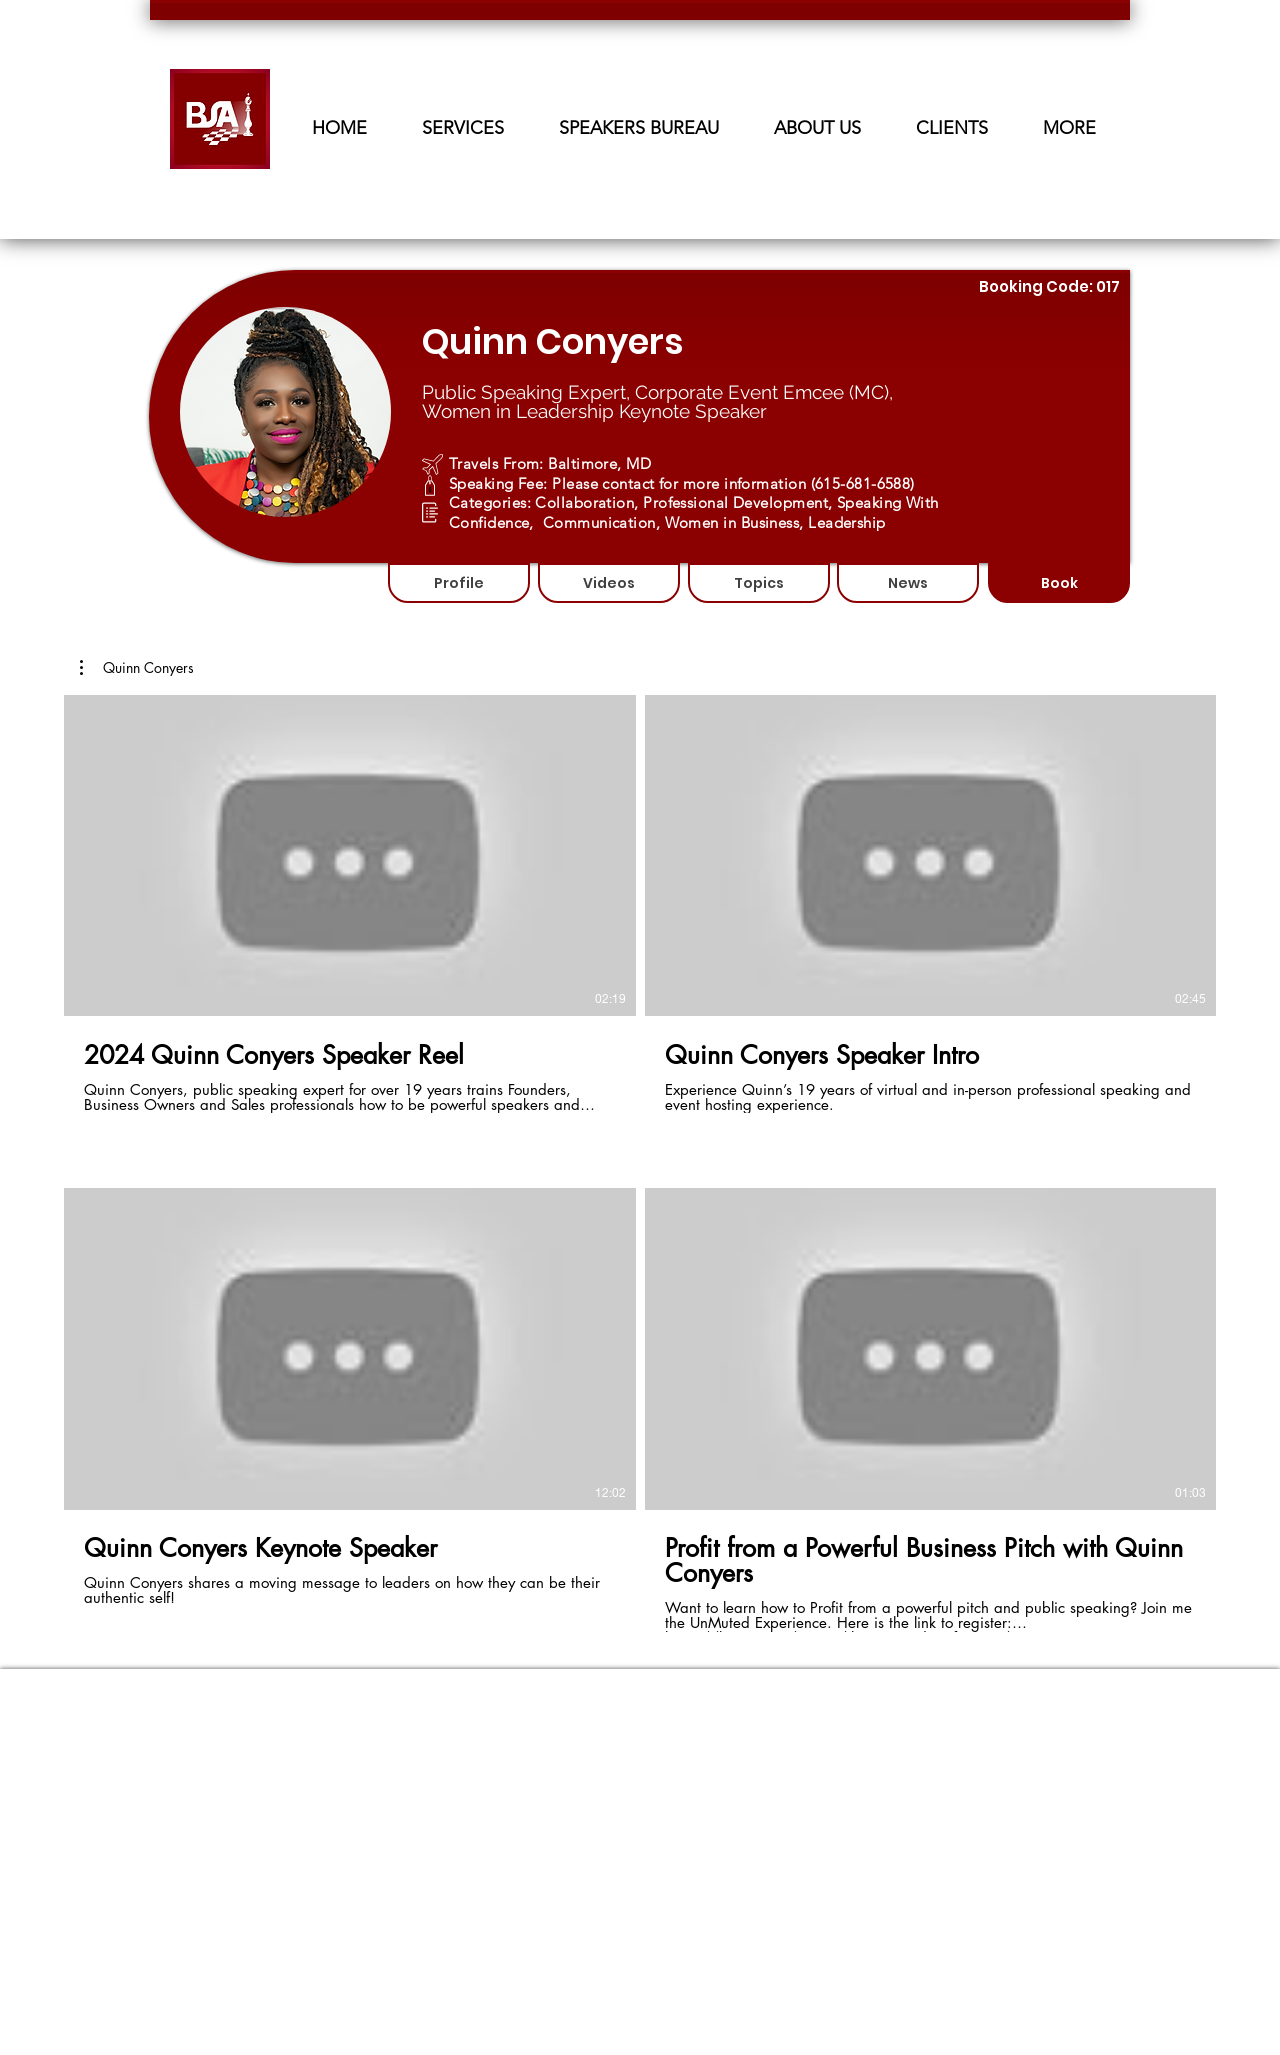 This screenshot has width=1280, height=2055. What do you see at coordinates (640, 1163) in the screenshot?
I see `[4 videos in channel.]` at bounding box center [640, 1163].